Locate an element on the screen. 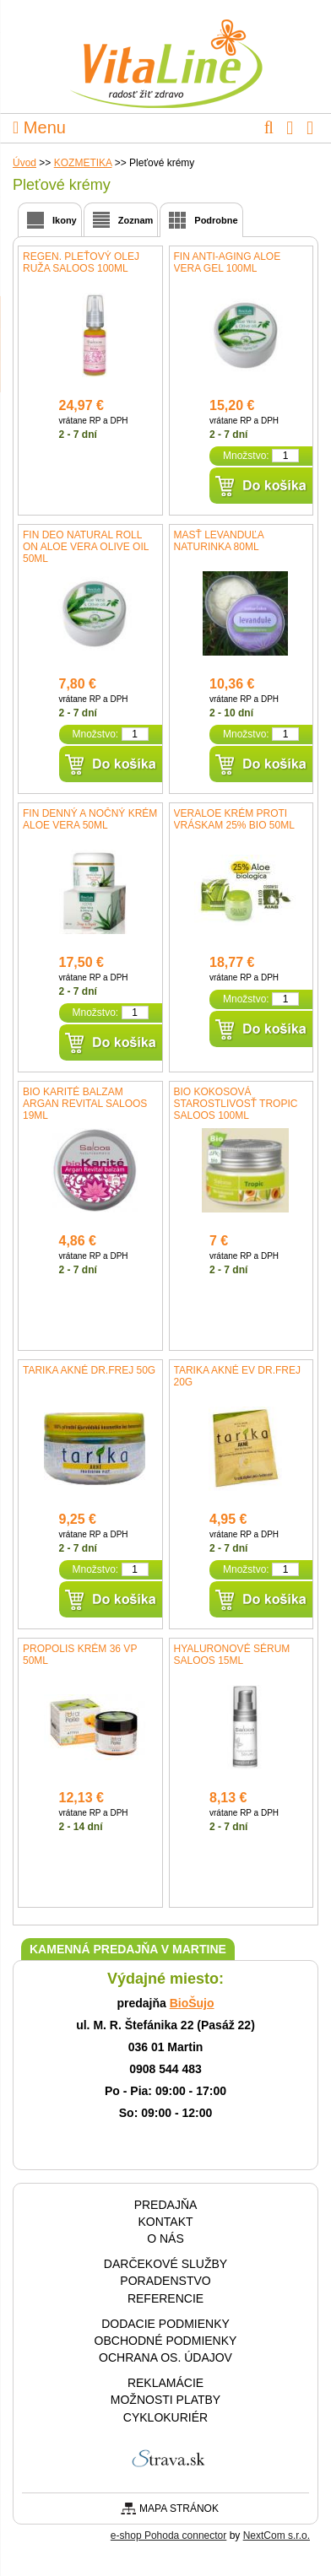  e-shop Pohoda connector is located at coordinates (168, 2535).